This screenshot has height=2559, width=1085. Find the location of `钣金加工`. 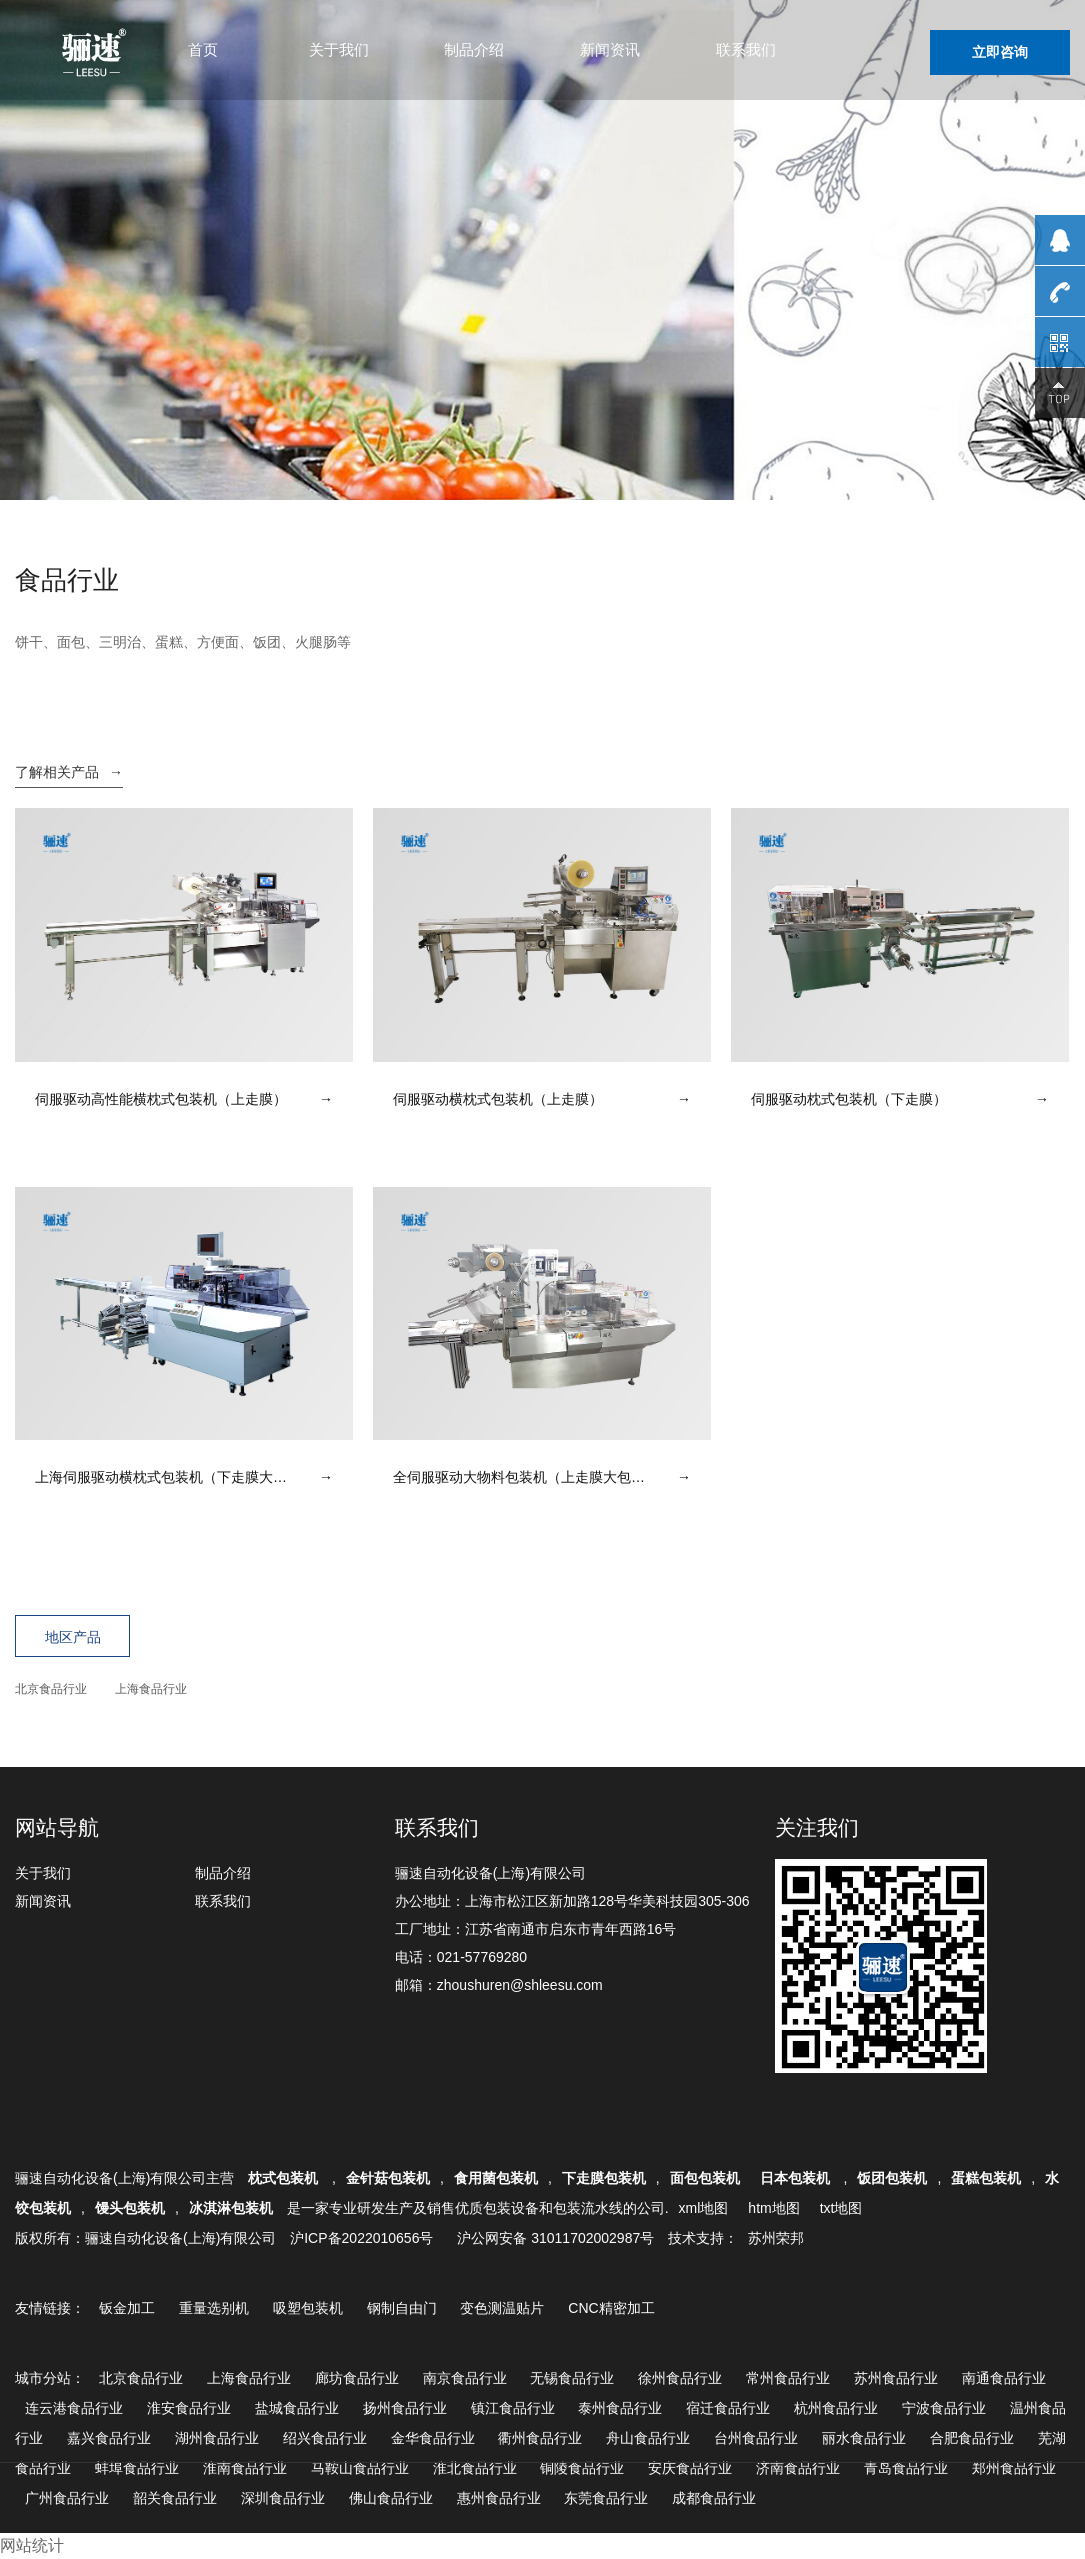

钣金加工 is located at coordinates (127, 2308).